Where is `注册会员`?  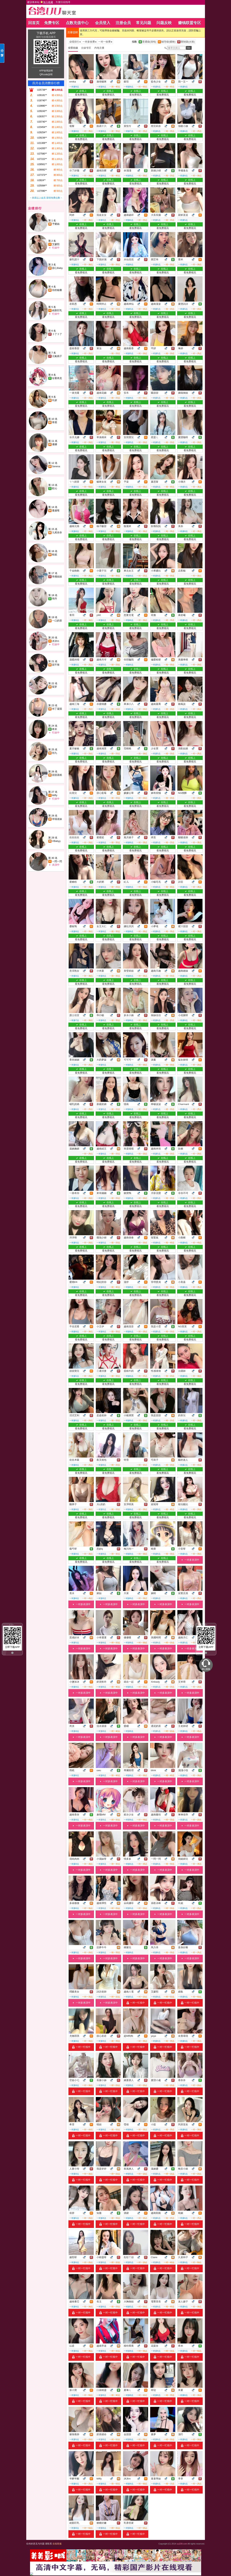 注册会员 is located at coordinates (123, 23).